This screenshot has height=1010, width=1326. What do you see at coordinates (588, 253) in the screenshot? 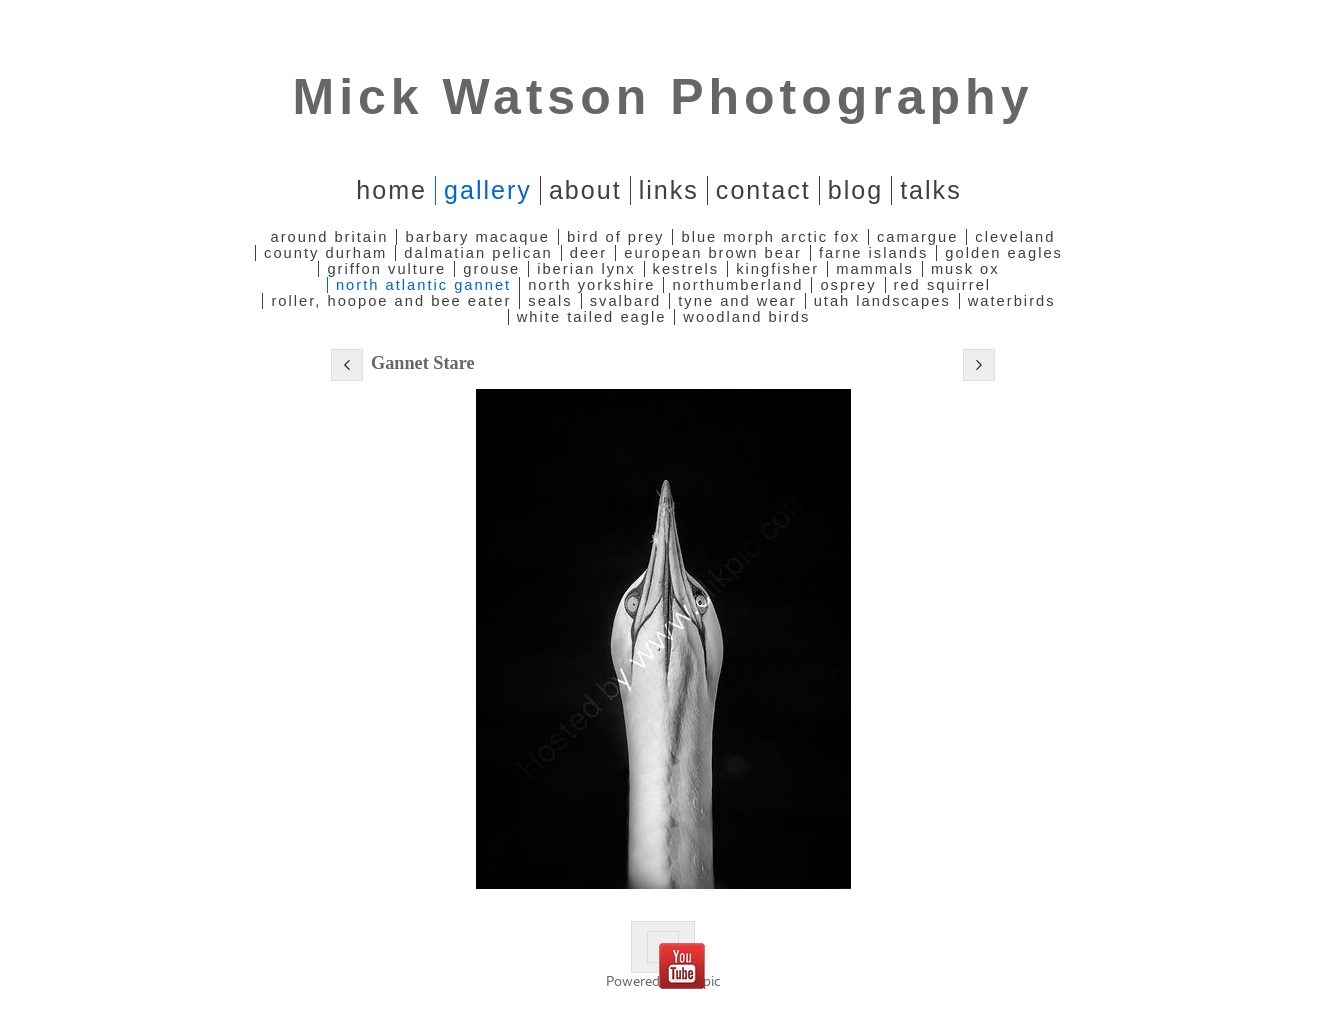
I see `Deer` at bounding box center [588, 253].